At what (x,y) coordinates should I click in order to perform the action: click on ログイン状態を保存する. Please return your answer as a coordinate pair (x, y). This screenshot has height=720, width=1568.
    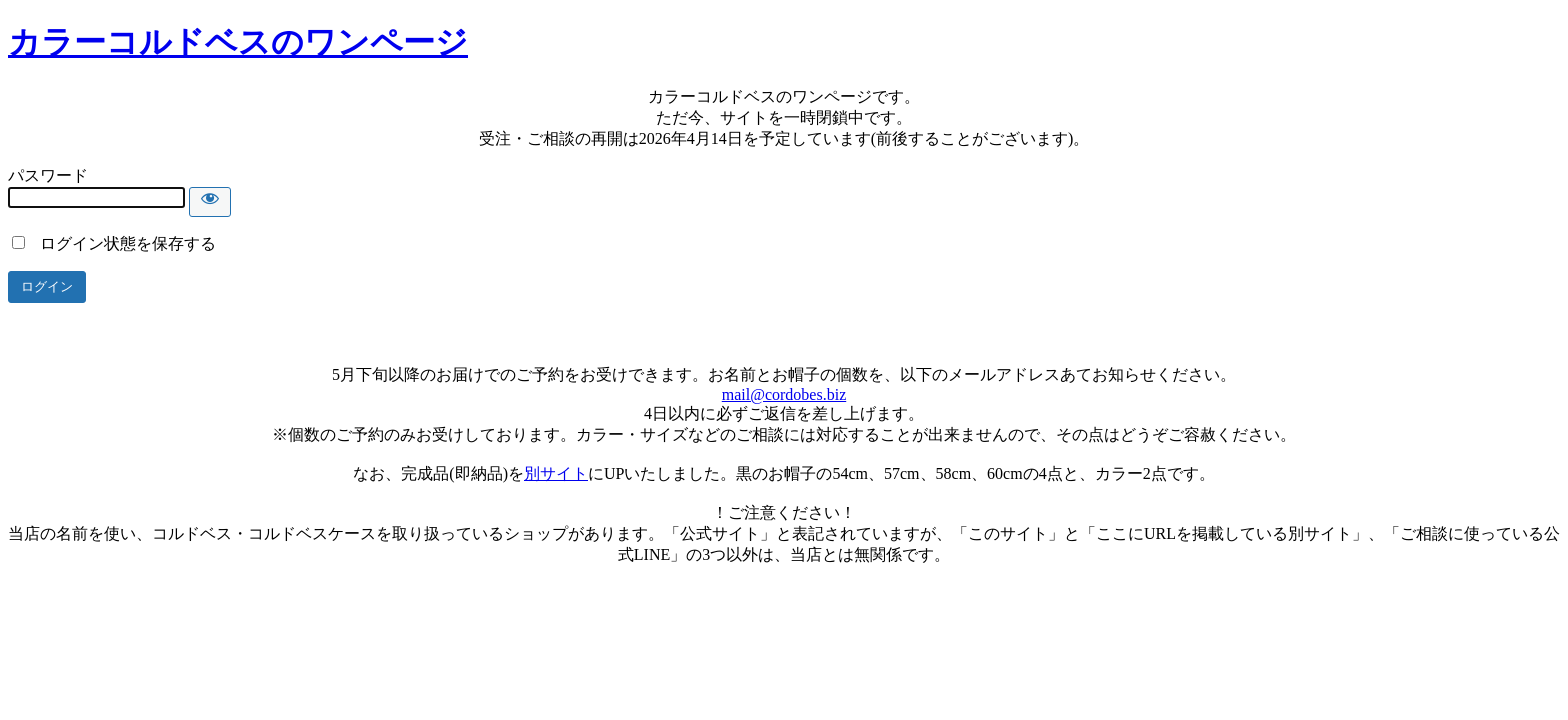
    Looking at the image, I should click on (114, 243).